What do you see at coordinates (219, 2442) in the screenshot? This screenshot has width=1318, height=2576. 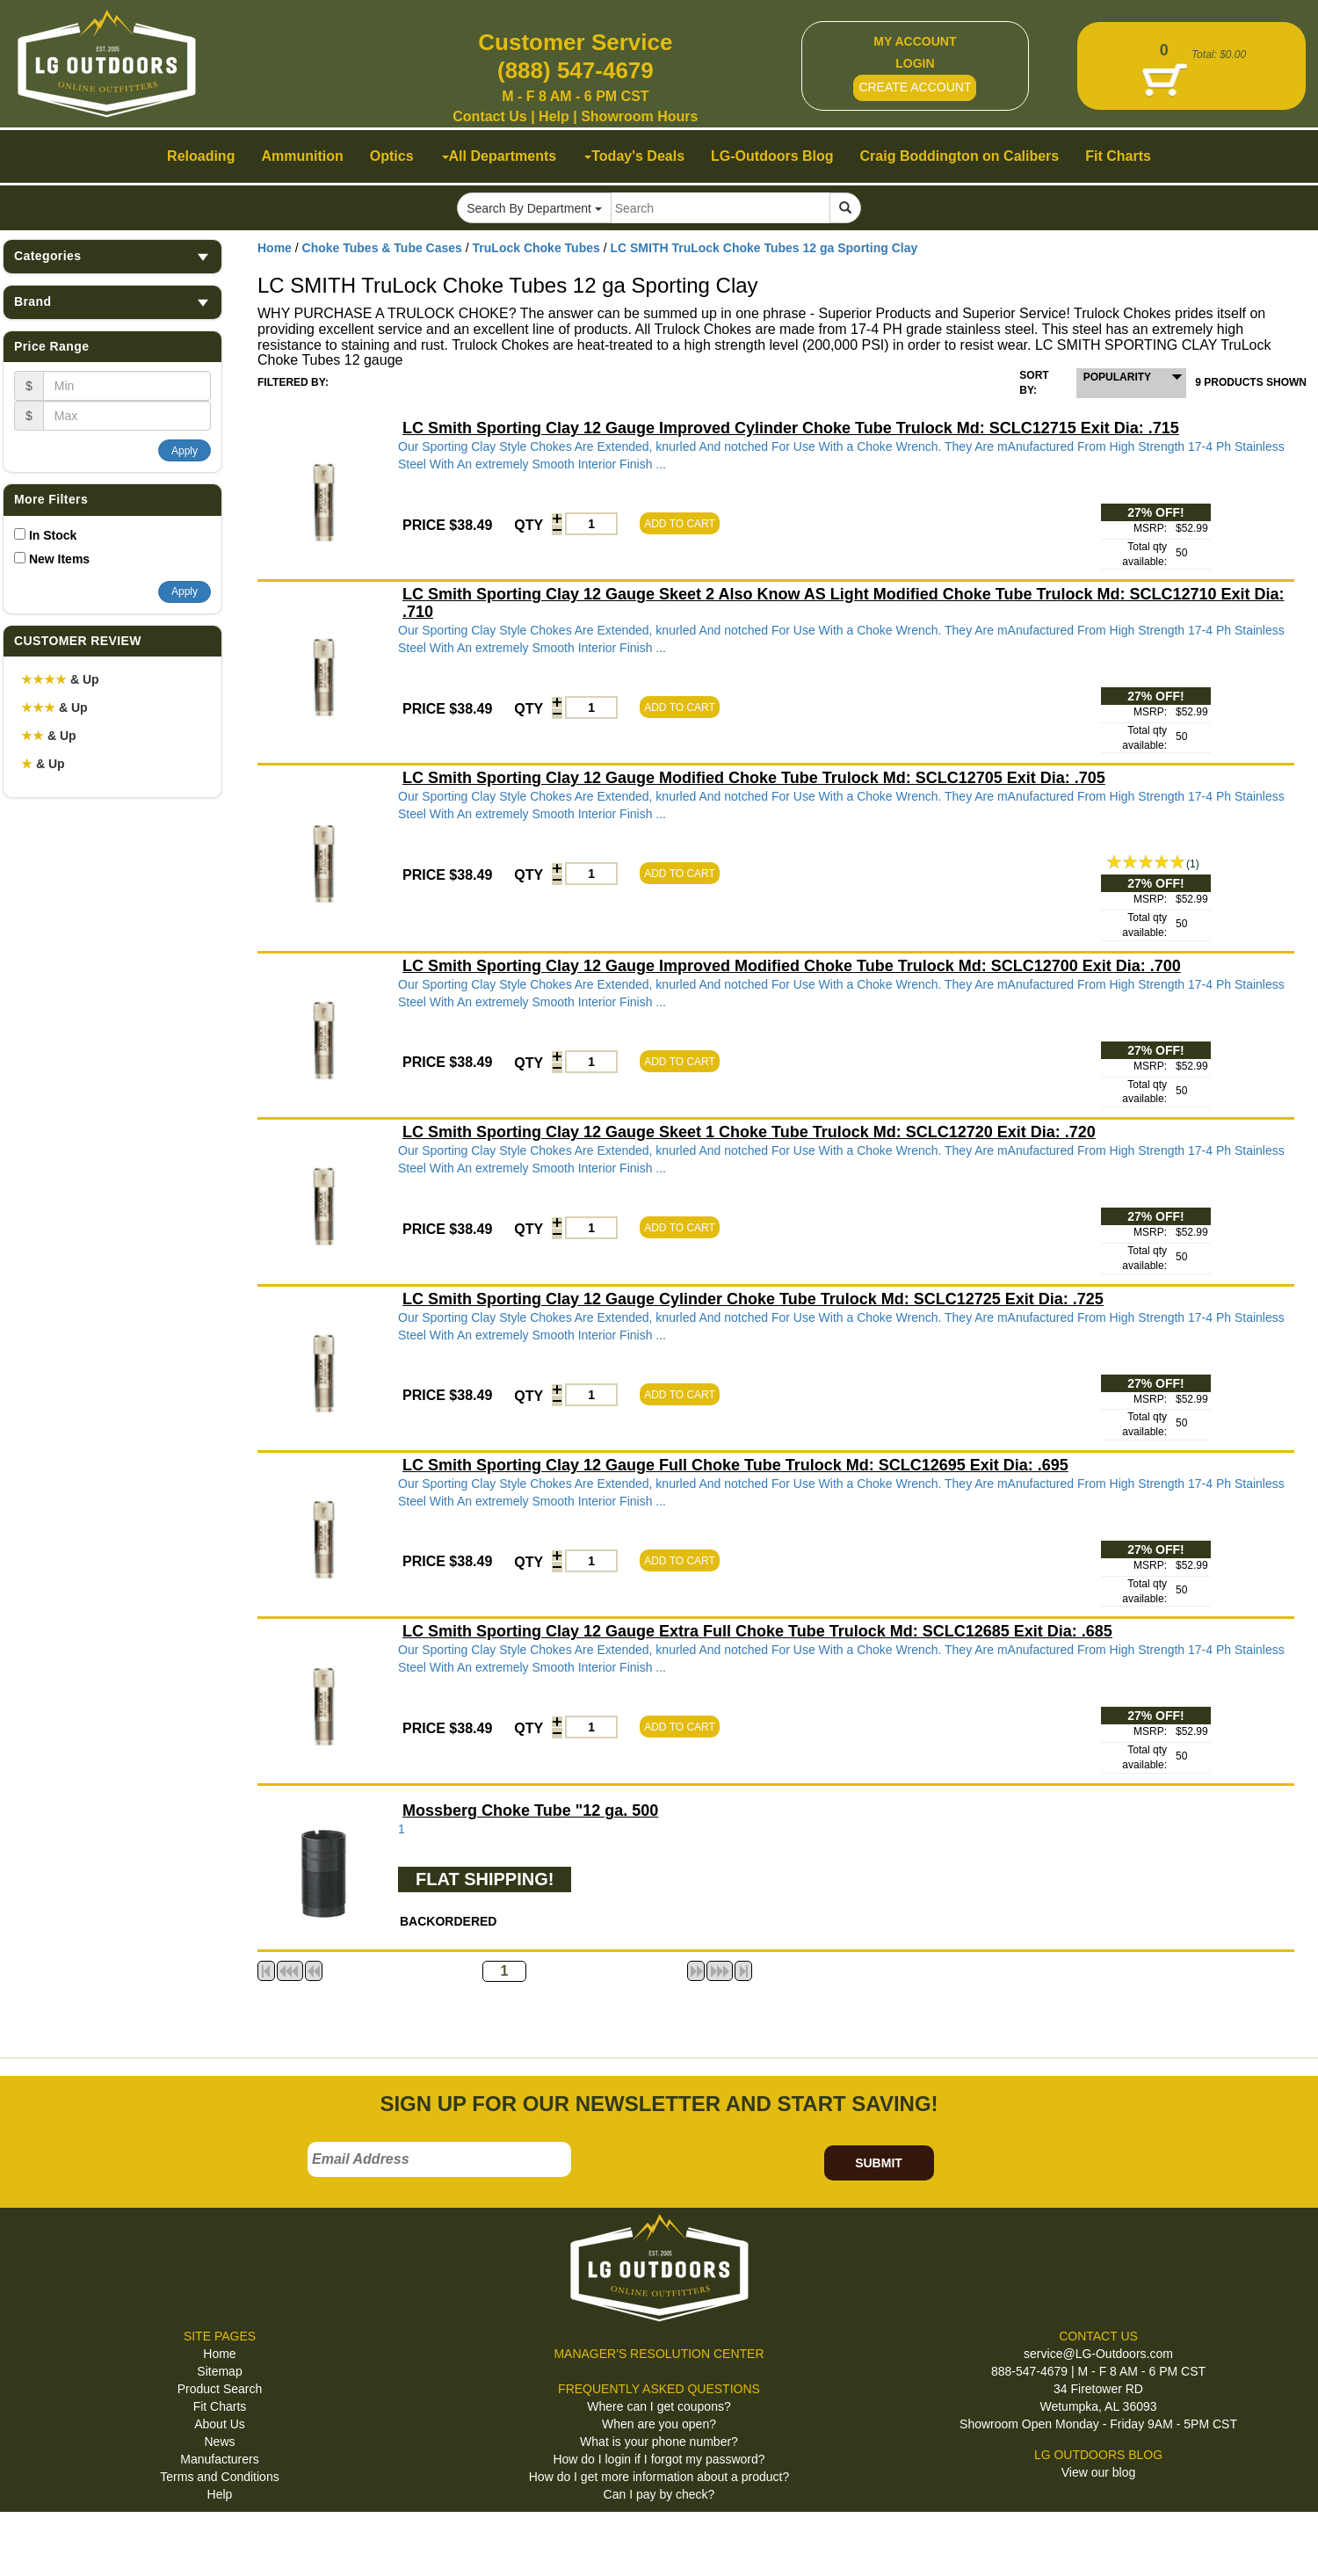 I see `News` at bounding box center [219, 2442].